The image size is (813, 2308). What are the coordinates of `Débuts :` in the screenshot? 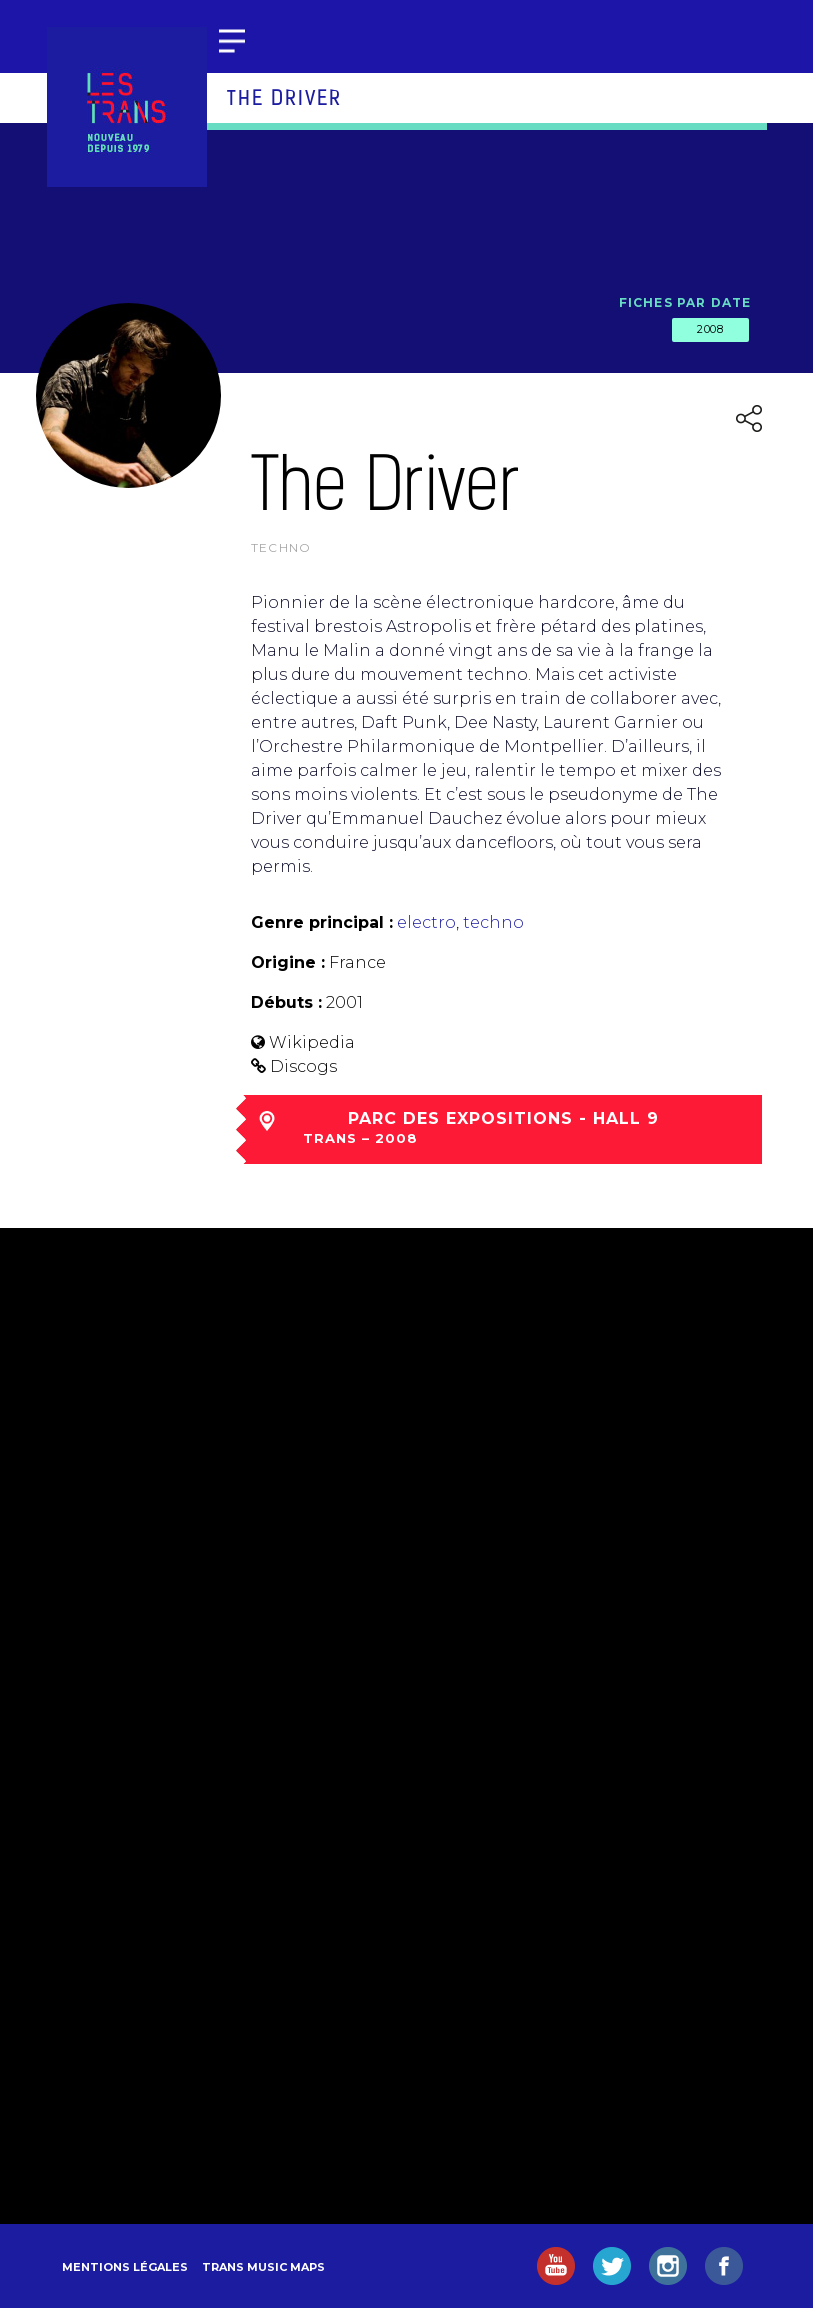 It's located at (286, 1002).